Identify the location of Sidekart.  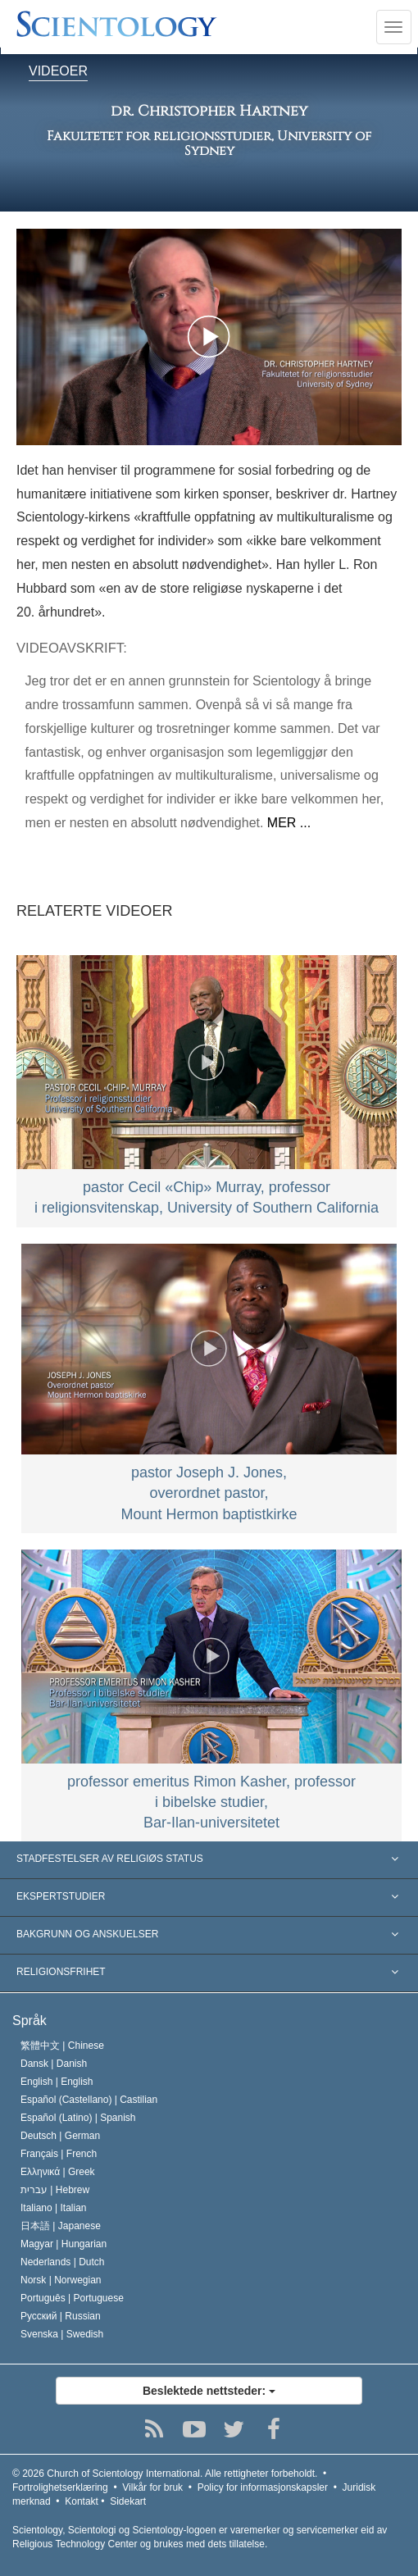
(128, 2501).